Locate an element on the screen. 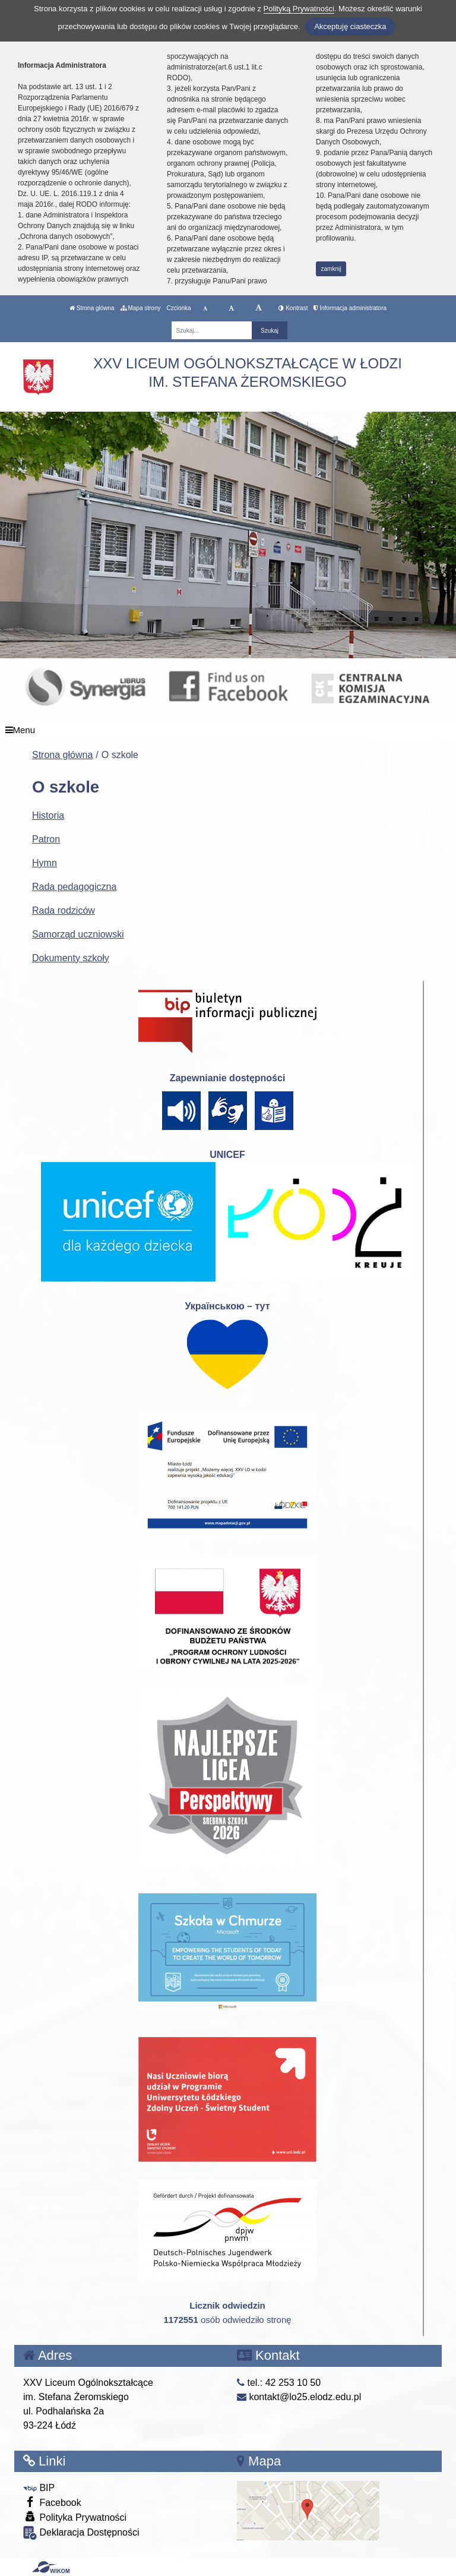  Historia is located at coordinates (48, 815).